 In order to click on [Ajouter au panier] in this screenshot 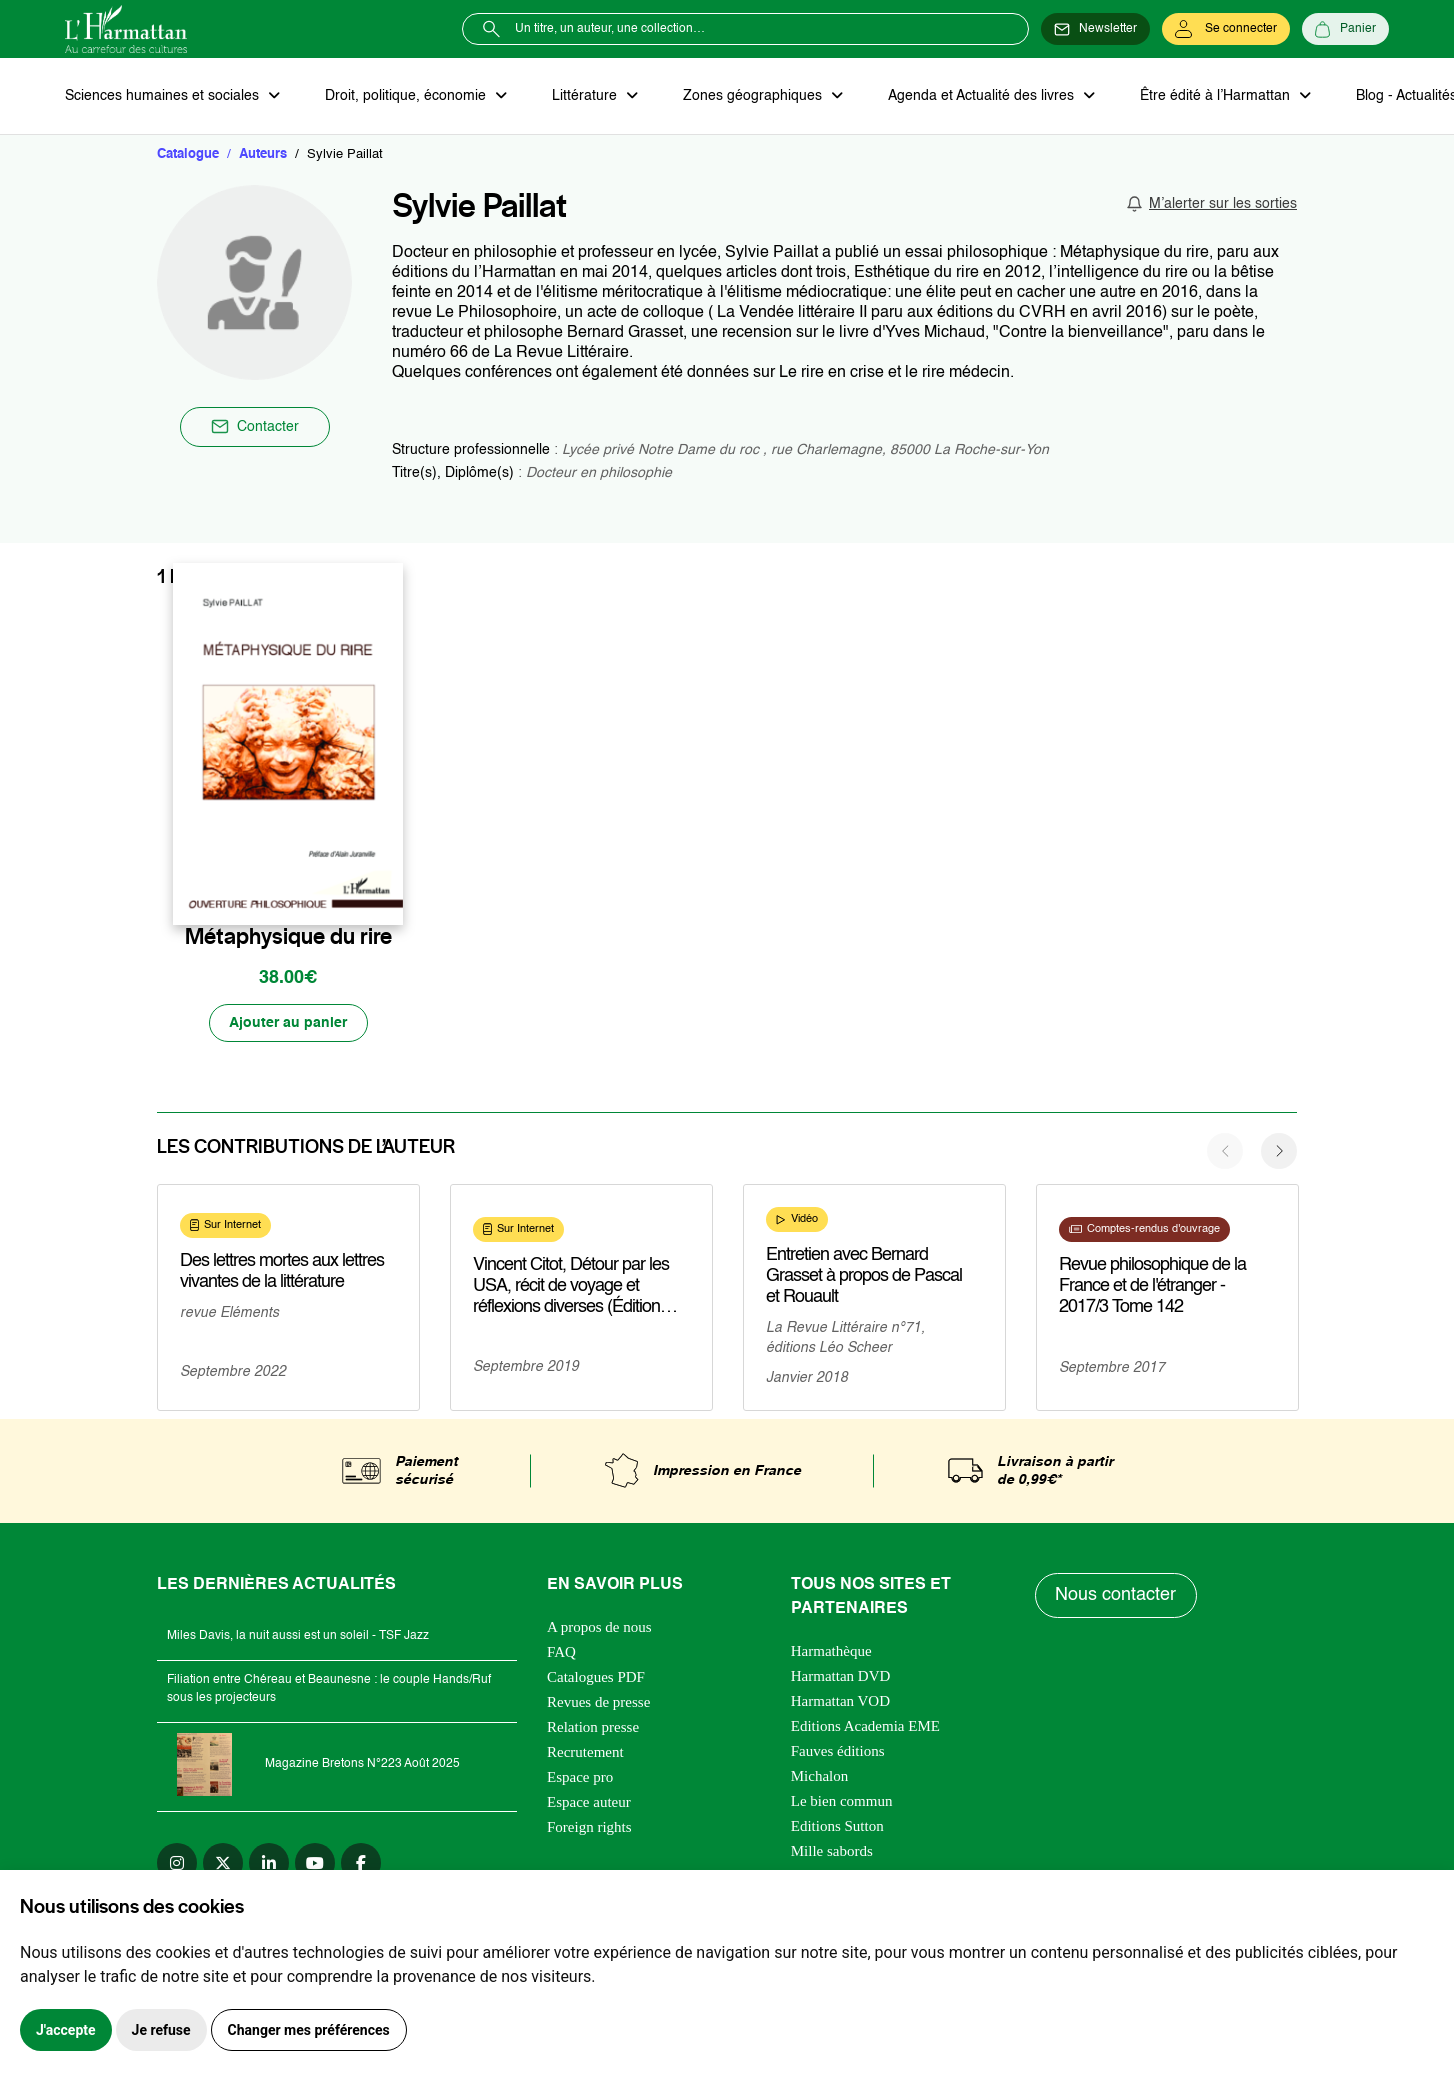, I will do `click(288, 1024)`.